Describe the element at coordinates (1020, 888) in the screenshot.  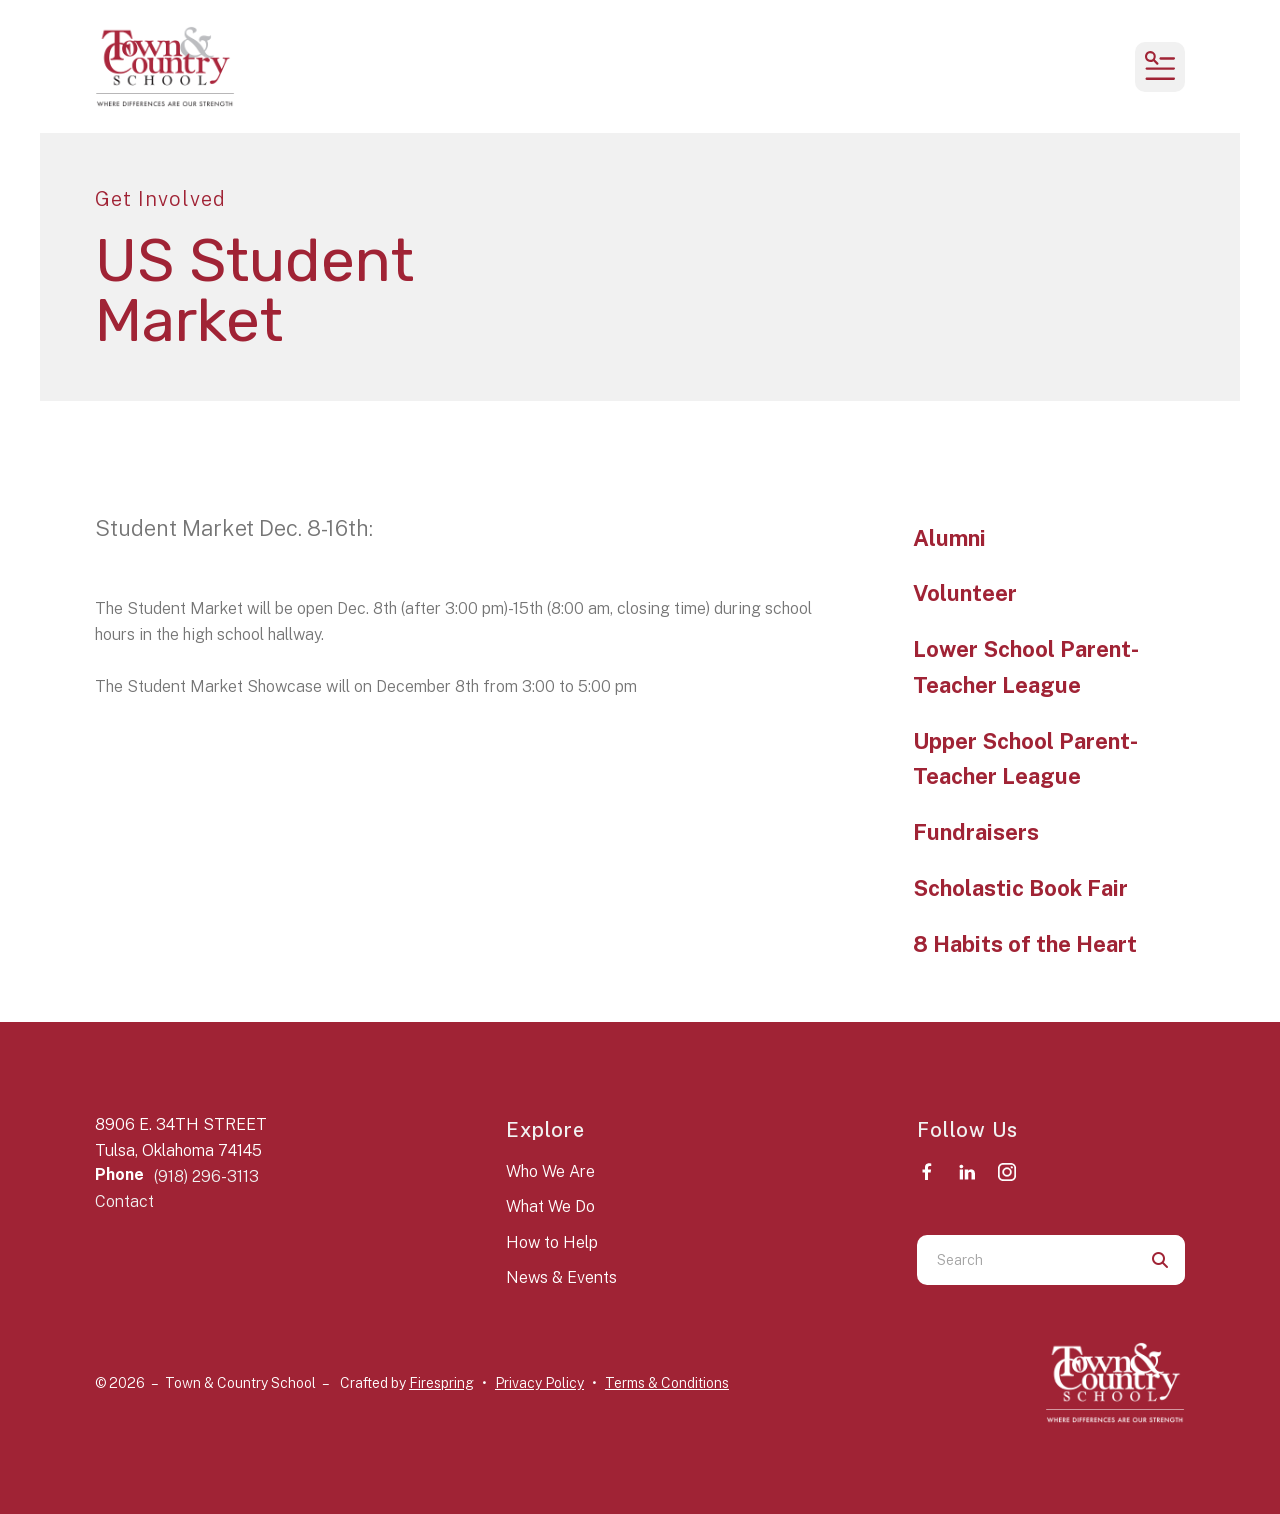
I see `Scholastic Book Fair` at that location.